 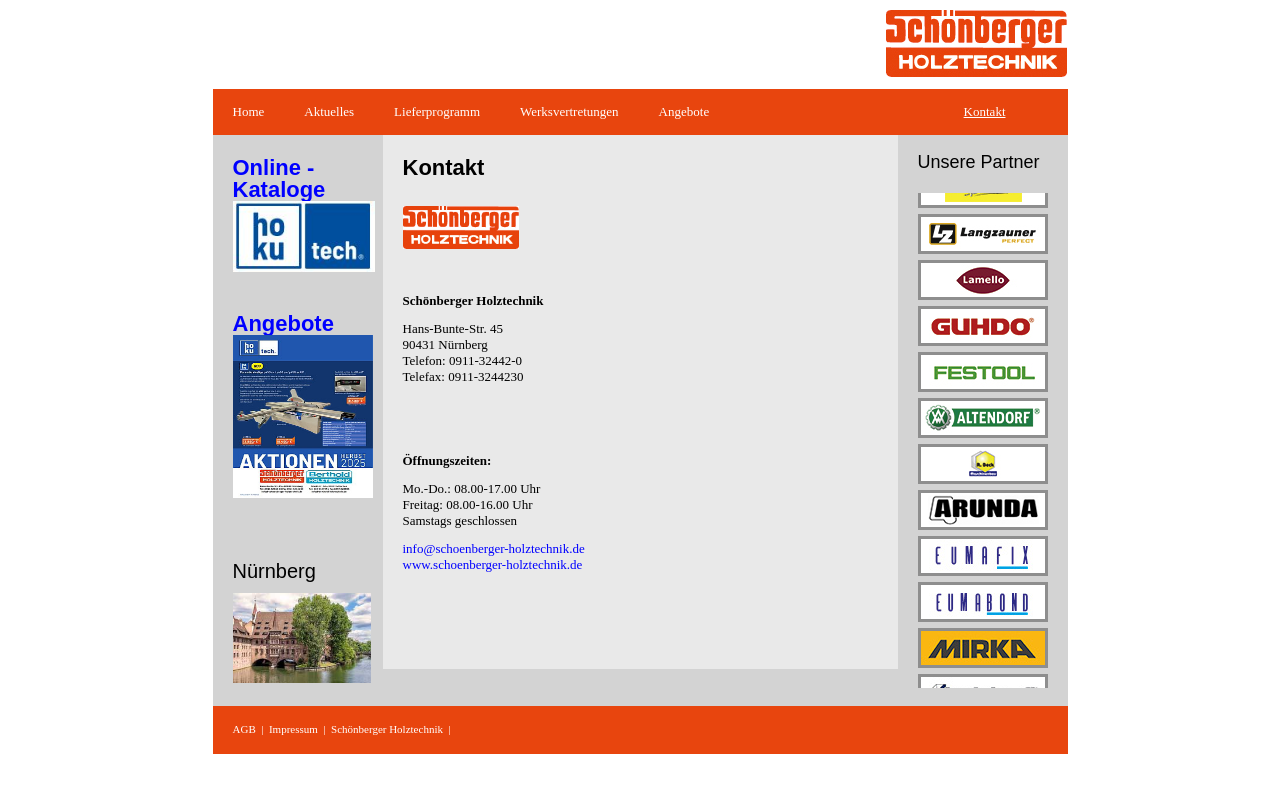 What do you see at coordinates (329, 111) in the screenshot?
I see `Aktuelles` at bounding box center [329, 111].